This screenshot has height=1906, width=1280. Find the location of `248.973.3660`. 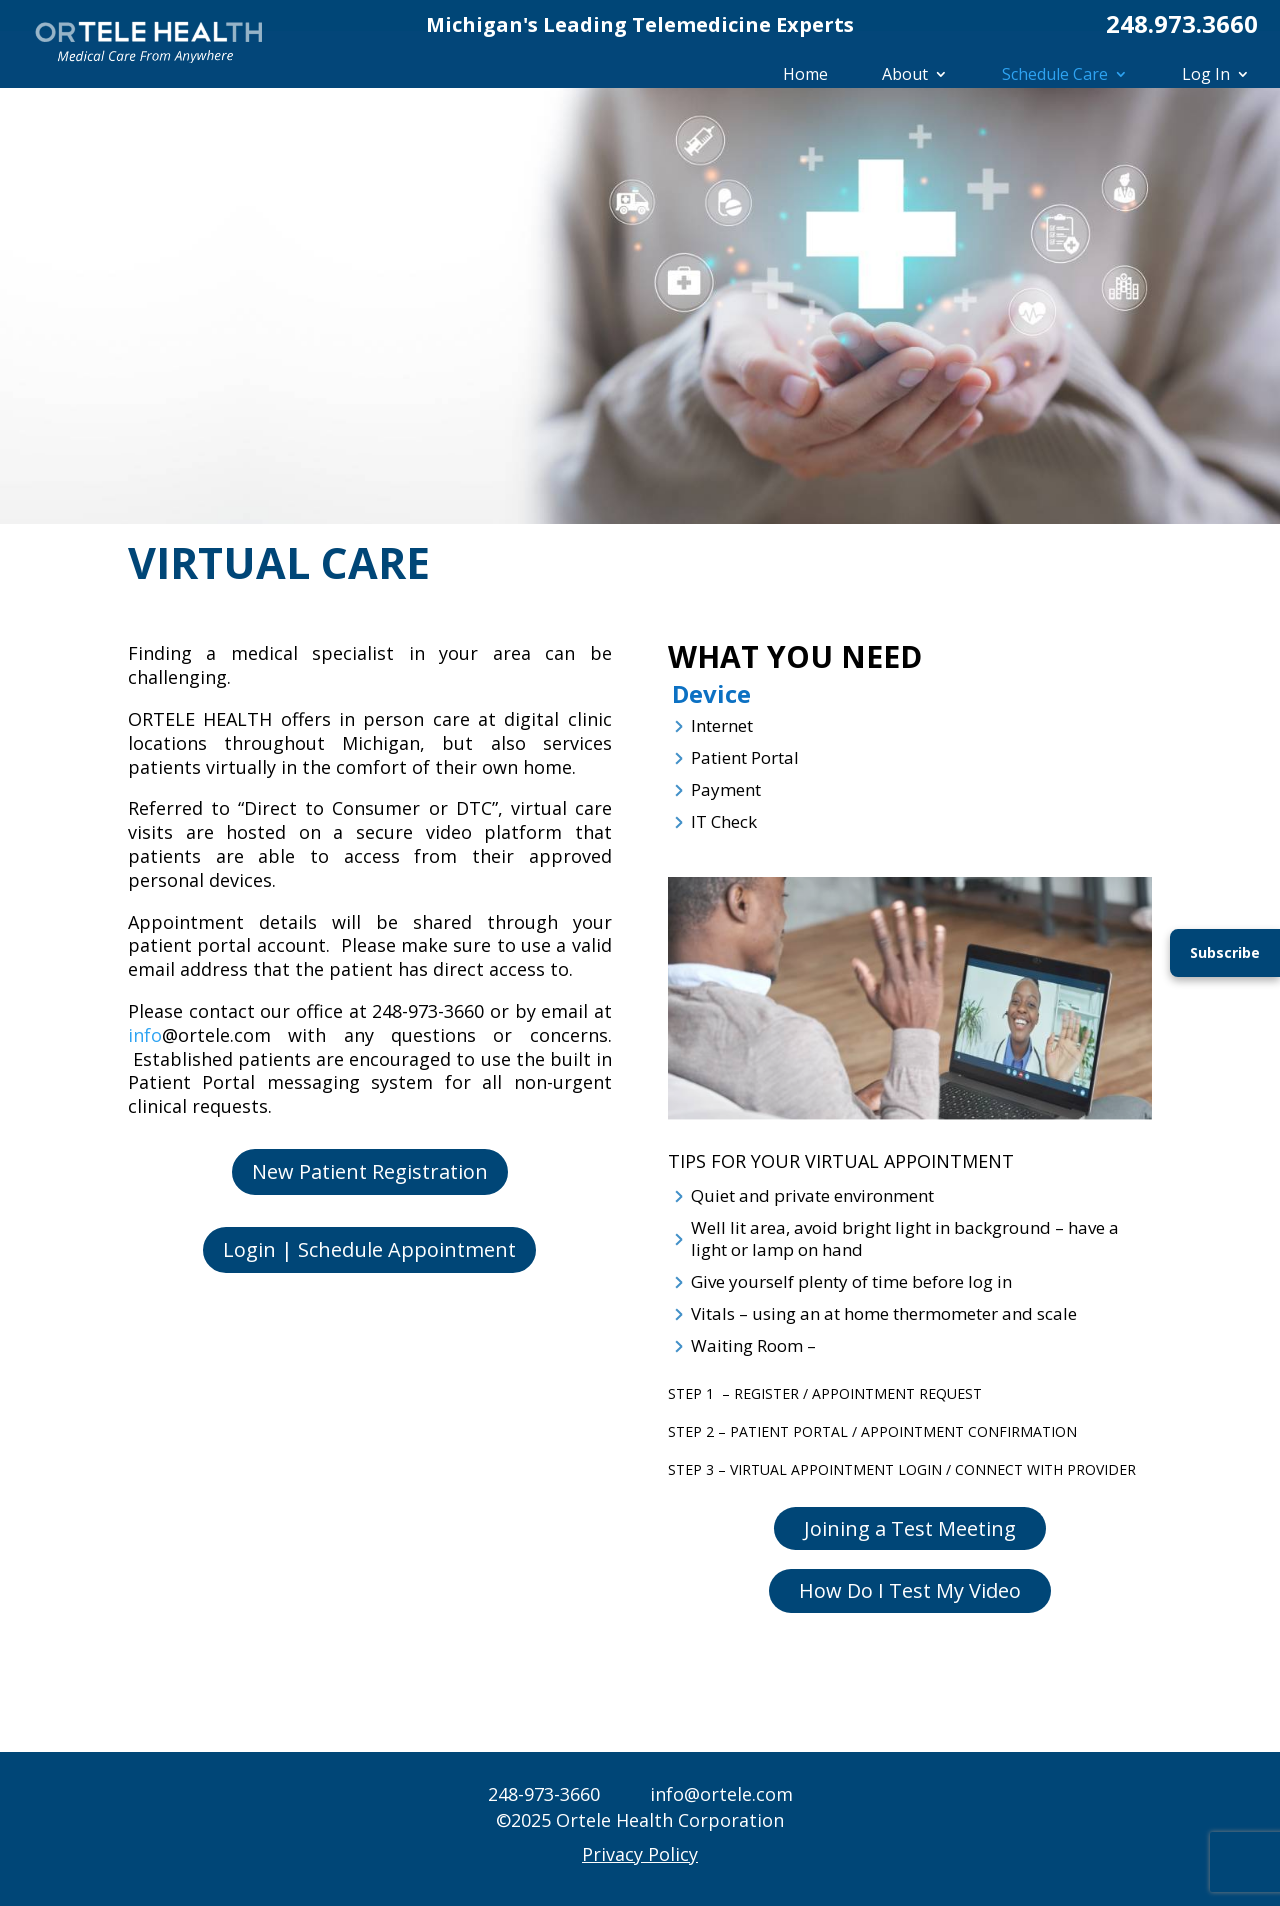

248.973.3660 is located at coordinates (1182, 23).